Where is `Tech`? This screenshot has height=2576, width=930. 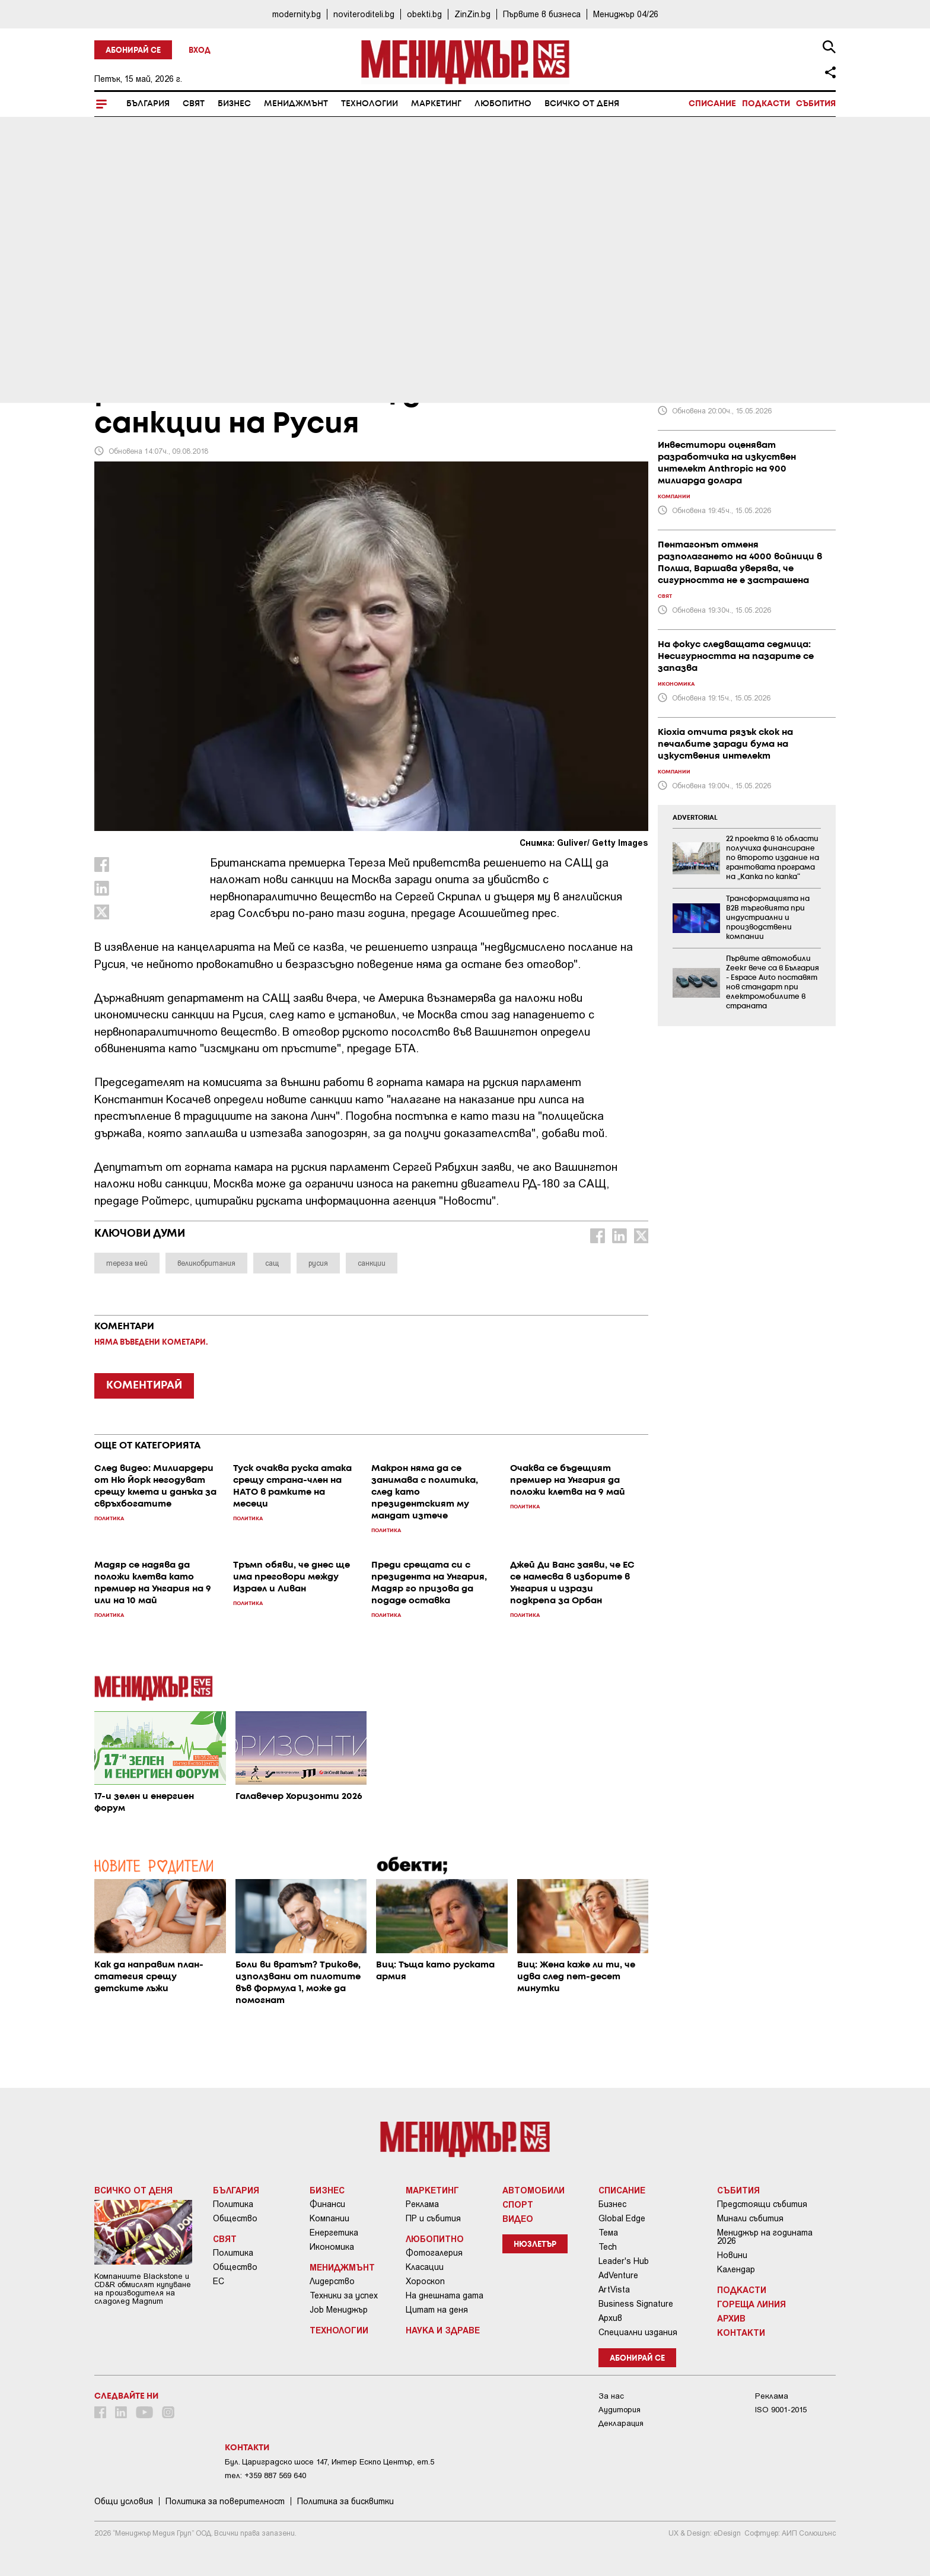 Tech is located at coordinates (607, 2247).